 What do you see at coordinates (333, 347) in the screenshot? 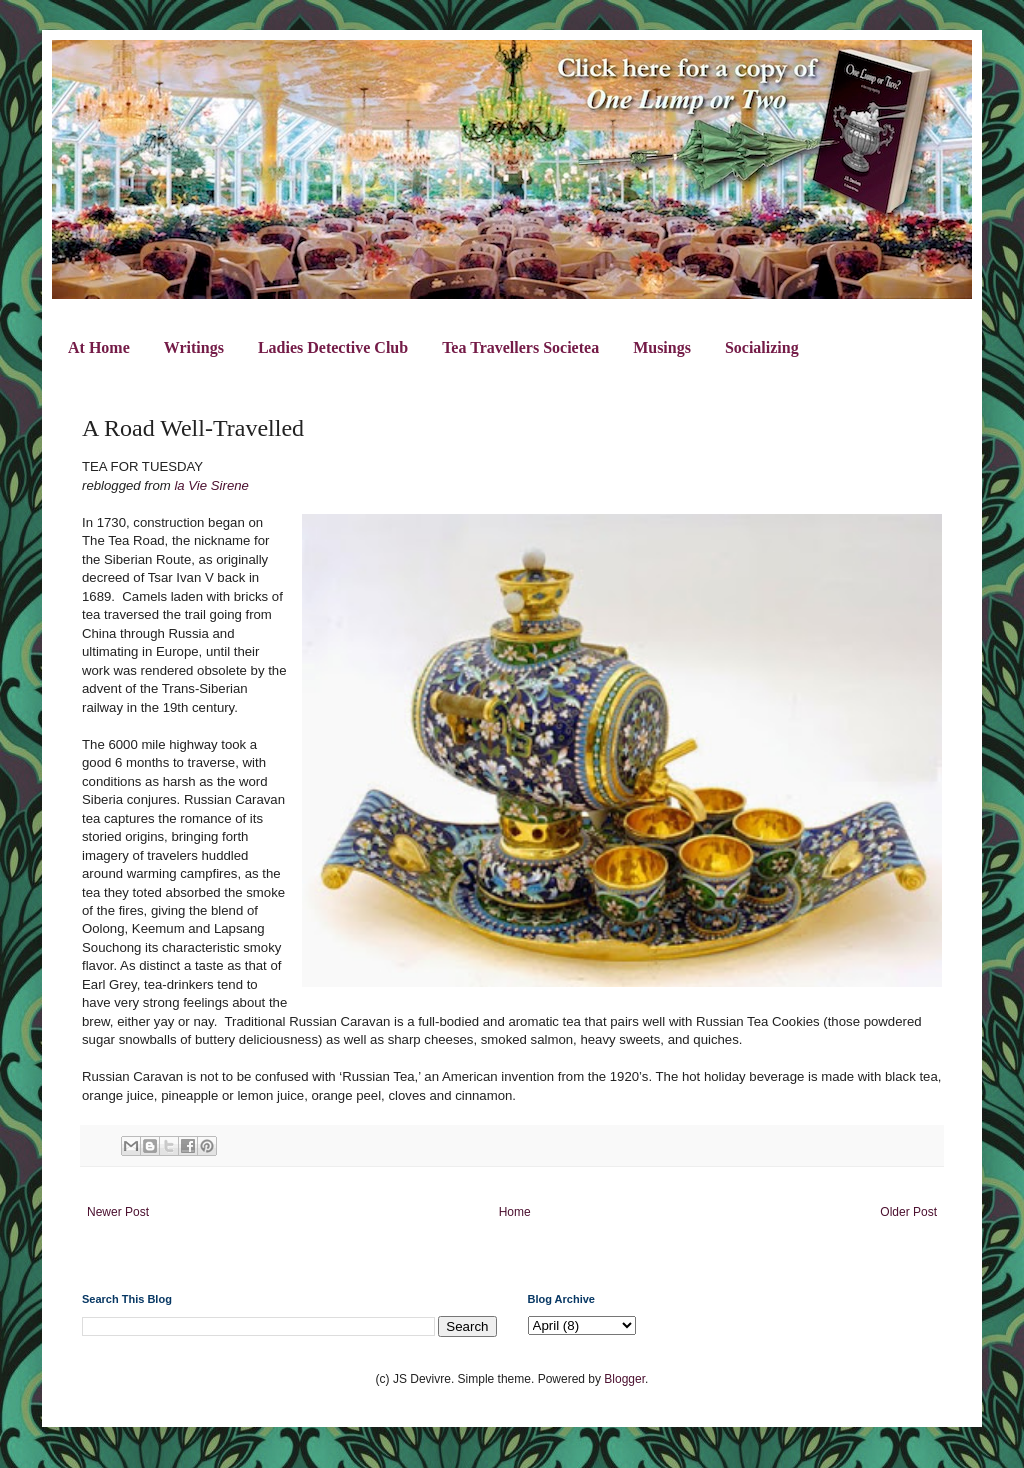
I see `Ladies Detective Club` at bounding box center [333, 347].